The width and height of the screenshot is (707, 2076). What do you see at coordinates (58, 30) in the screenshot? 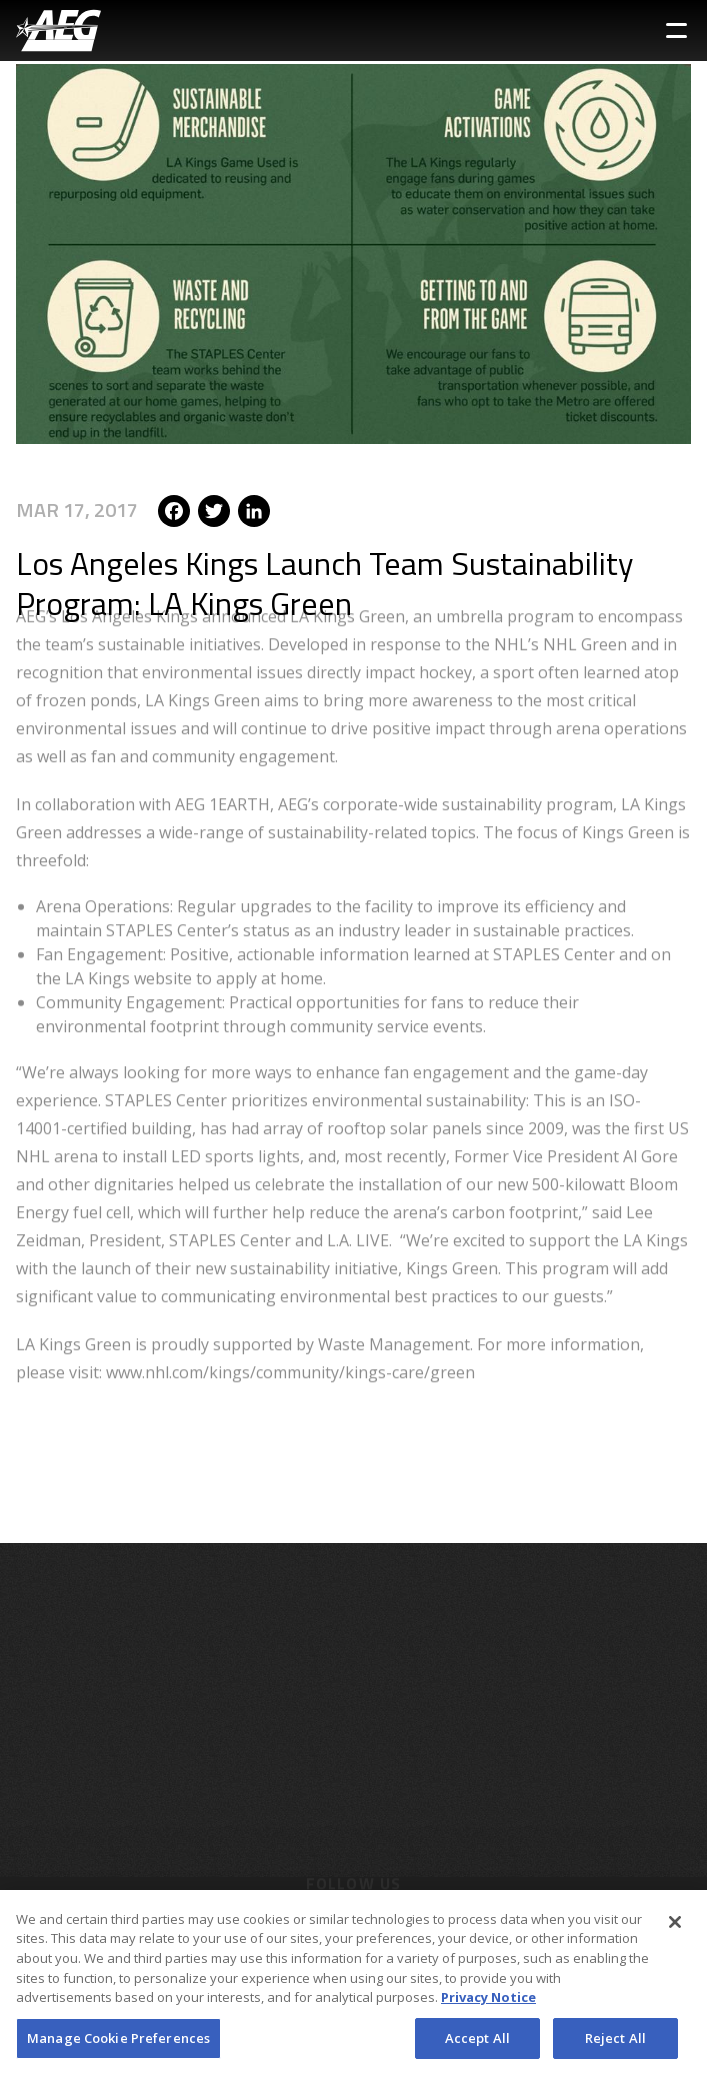
I see `[AEG Worldwide Logo]` at bounding box center [58, 30].